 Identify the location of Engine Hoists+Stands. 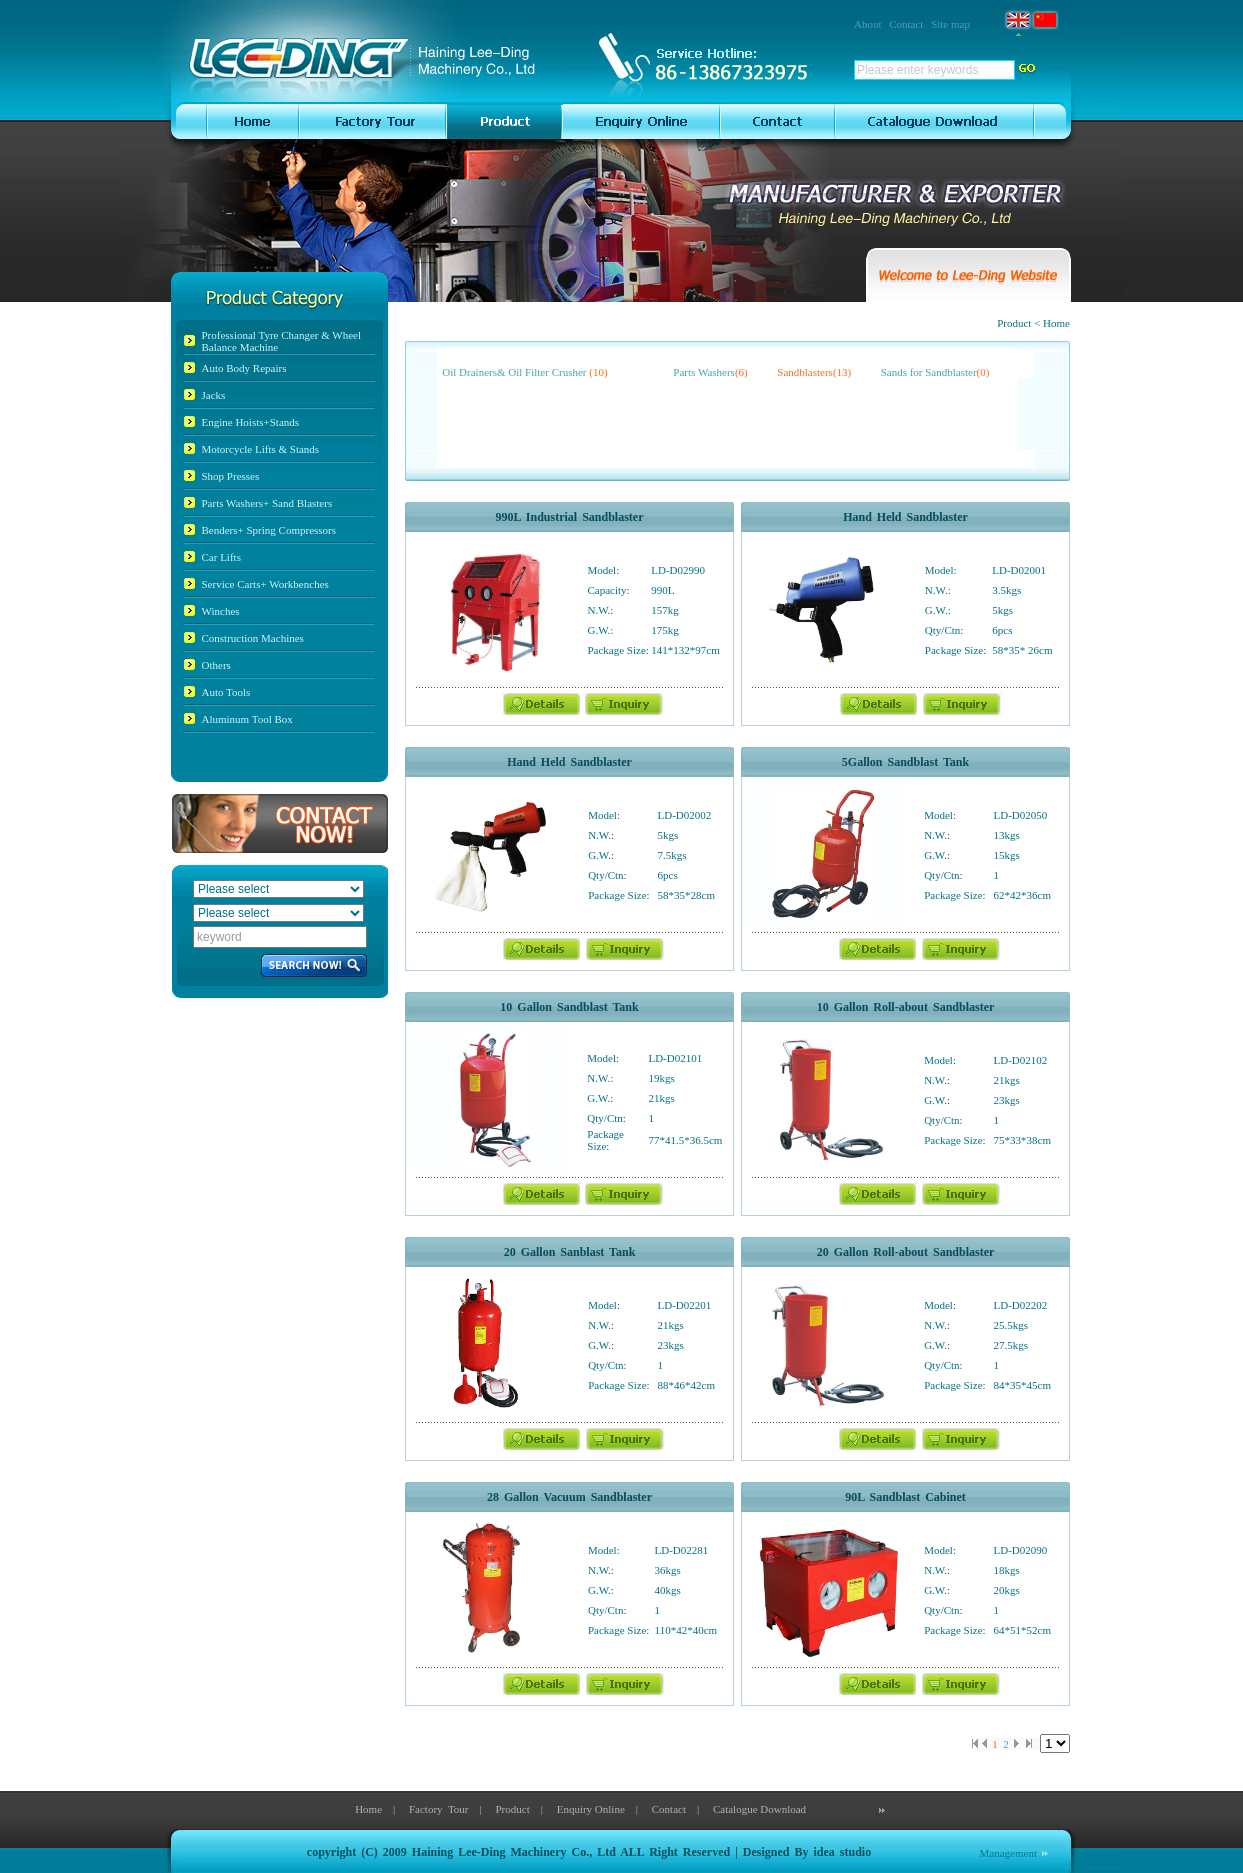
(251, 422).